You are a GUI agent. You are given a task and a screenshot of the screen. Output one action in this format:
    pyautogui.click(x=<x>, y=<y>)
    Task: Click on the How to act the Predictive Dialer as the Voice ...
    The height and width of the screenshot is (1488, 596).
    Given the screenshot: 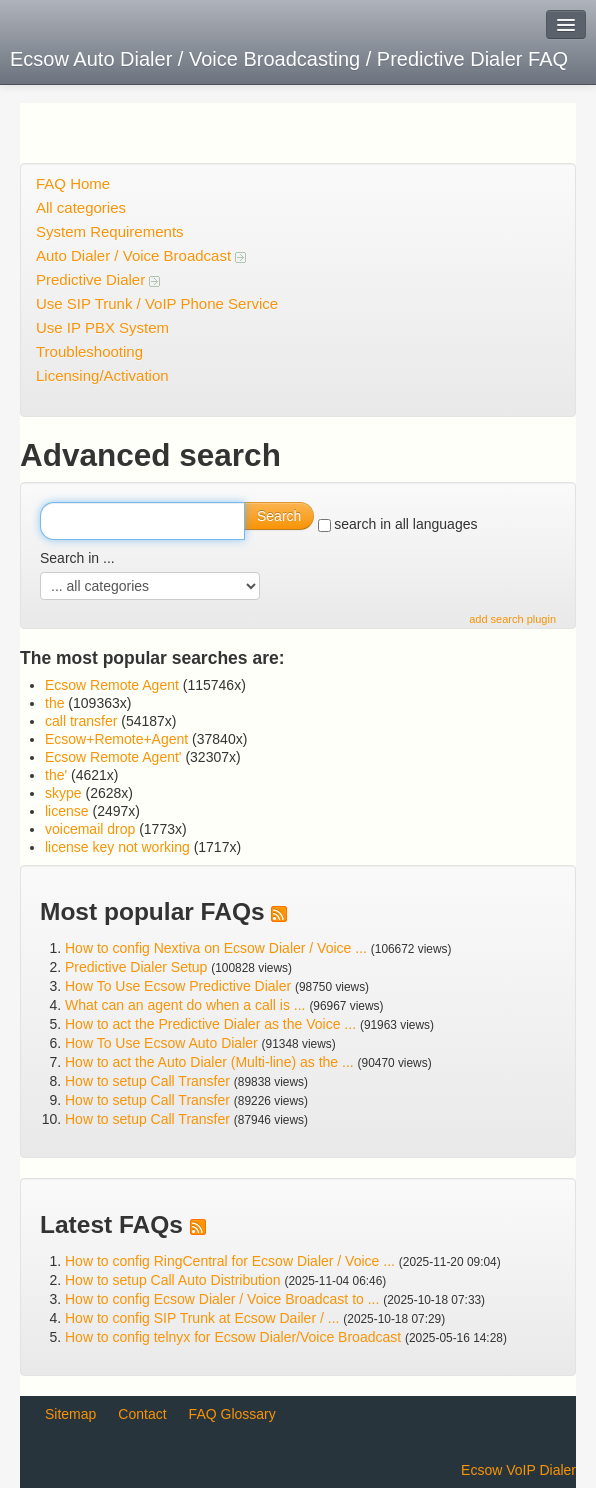 What is the action you would take?
    pyautogui.click(x=210, y=1024)
    